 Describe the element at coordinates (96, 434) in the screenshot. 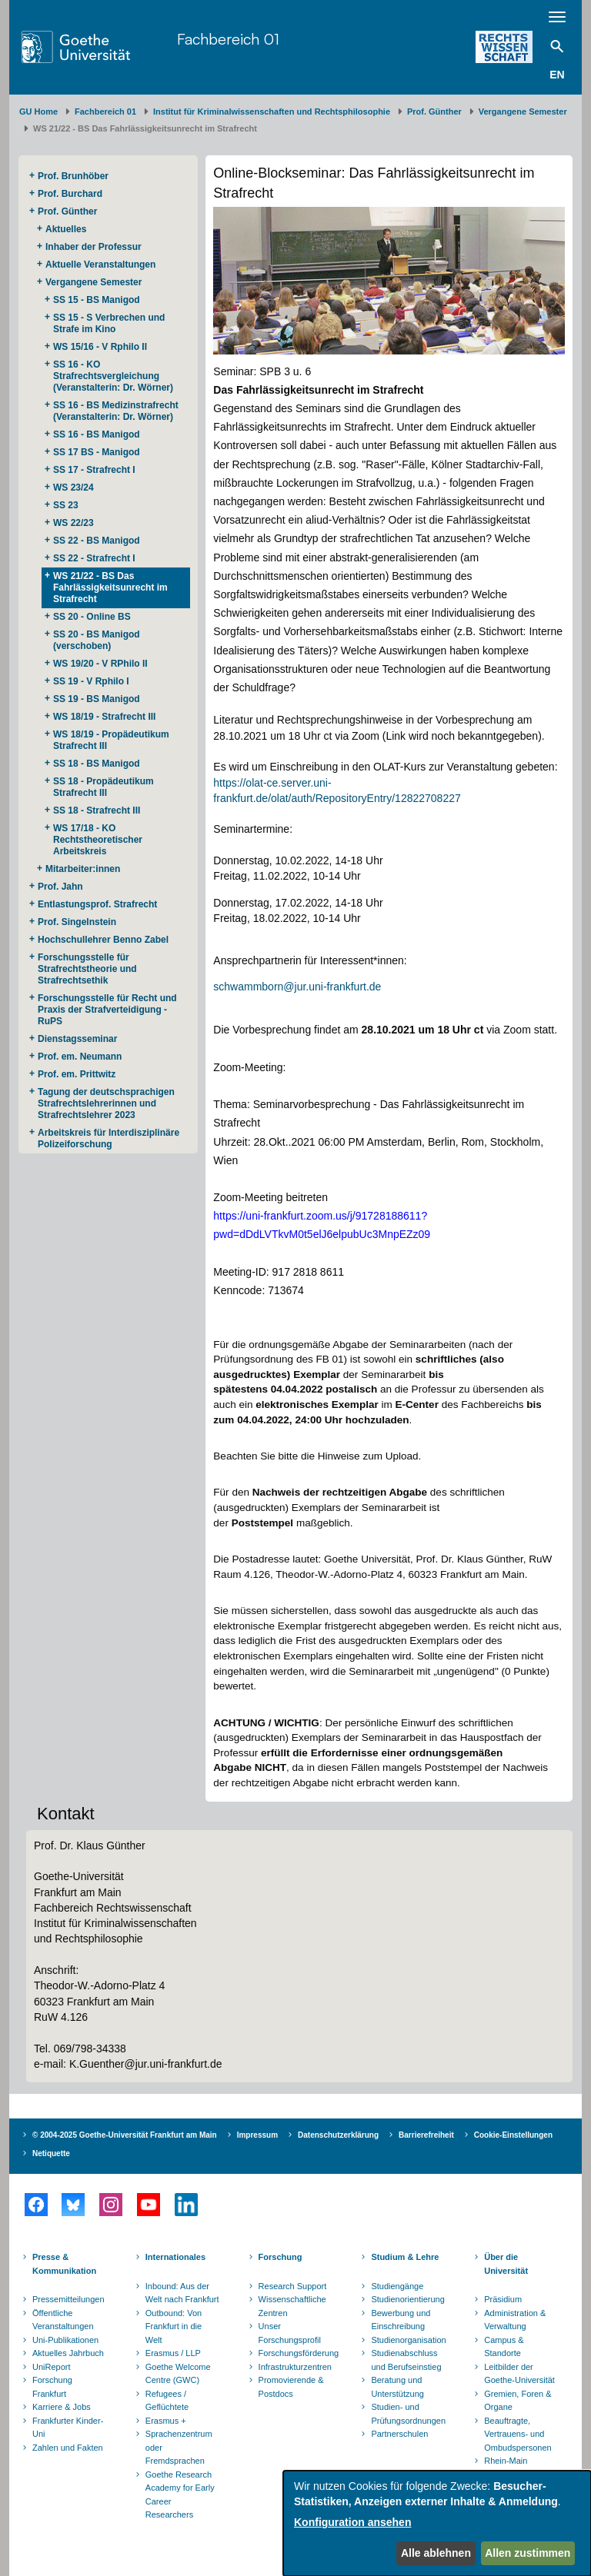

I see `SS 16 - BS Manigod` at that location.